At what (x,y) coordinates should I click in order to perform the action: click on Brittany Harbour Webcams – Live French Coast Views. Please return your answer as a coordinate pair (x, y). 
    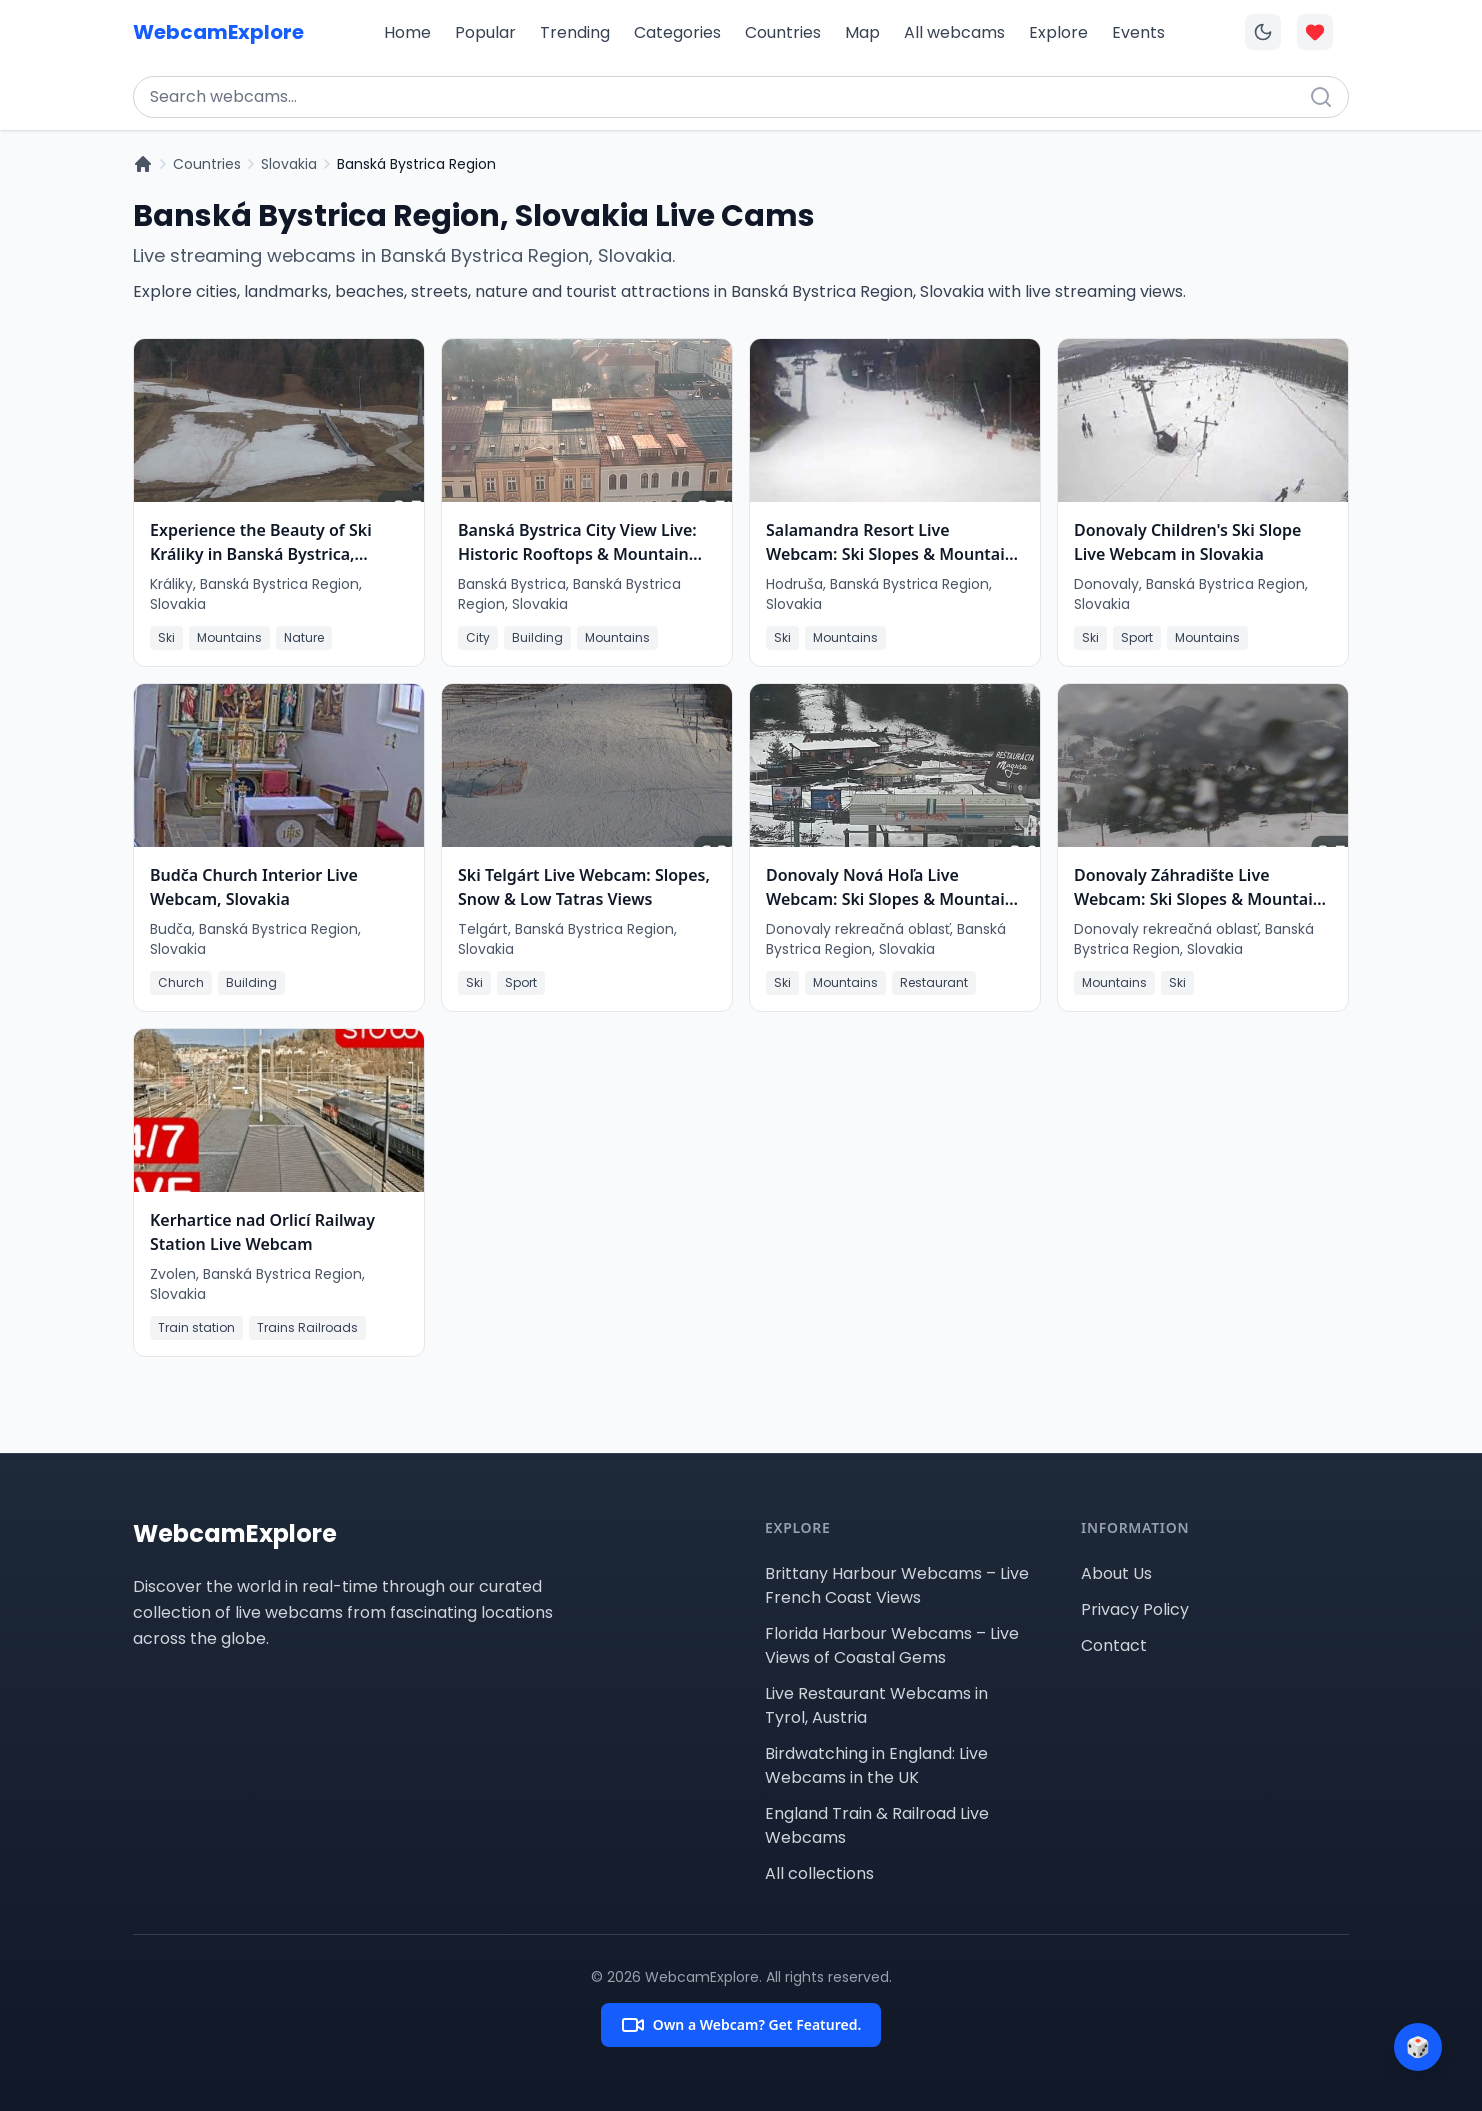
    Looking at the image, I should click on (897, 1585).